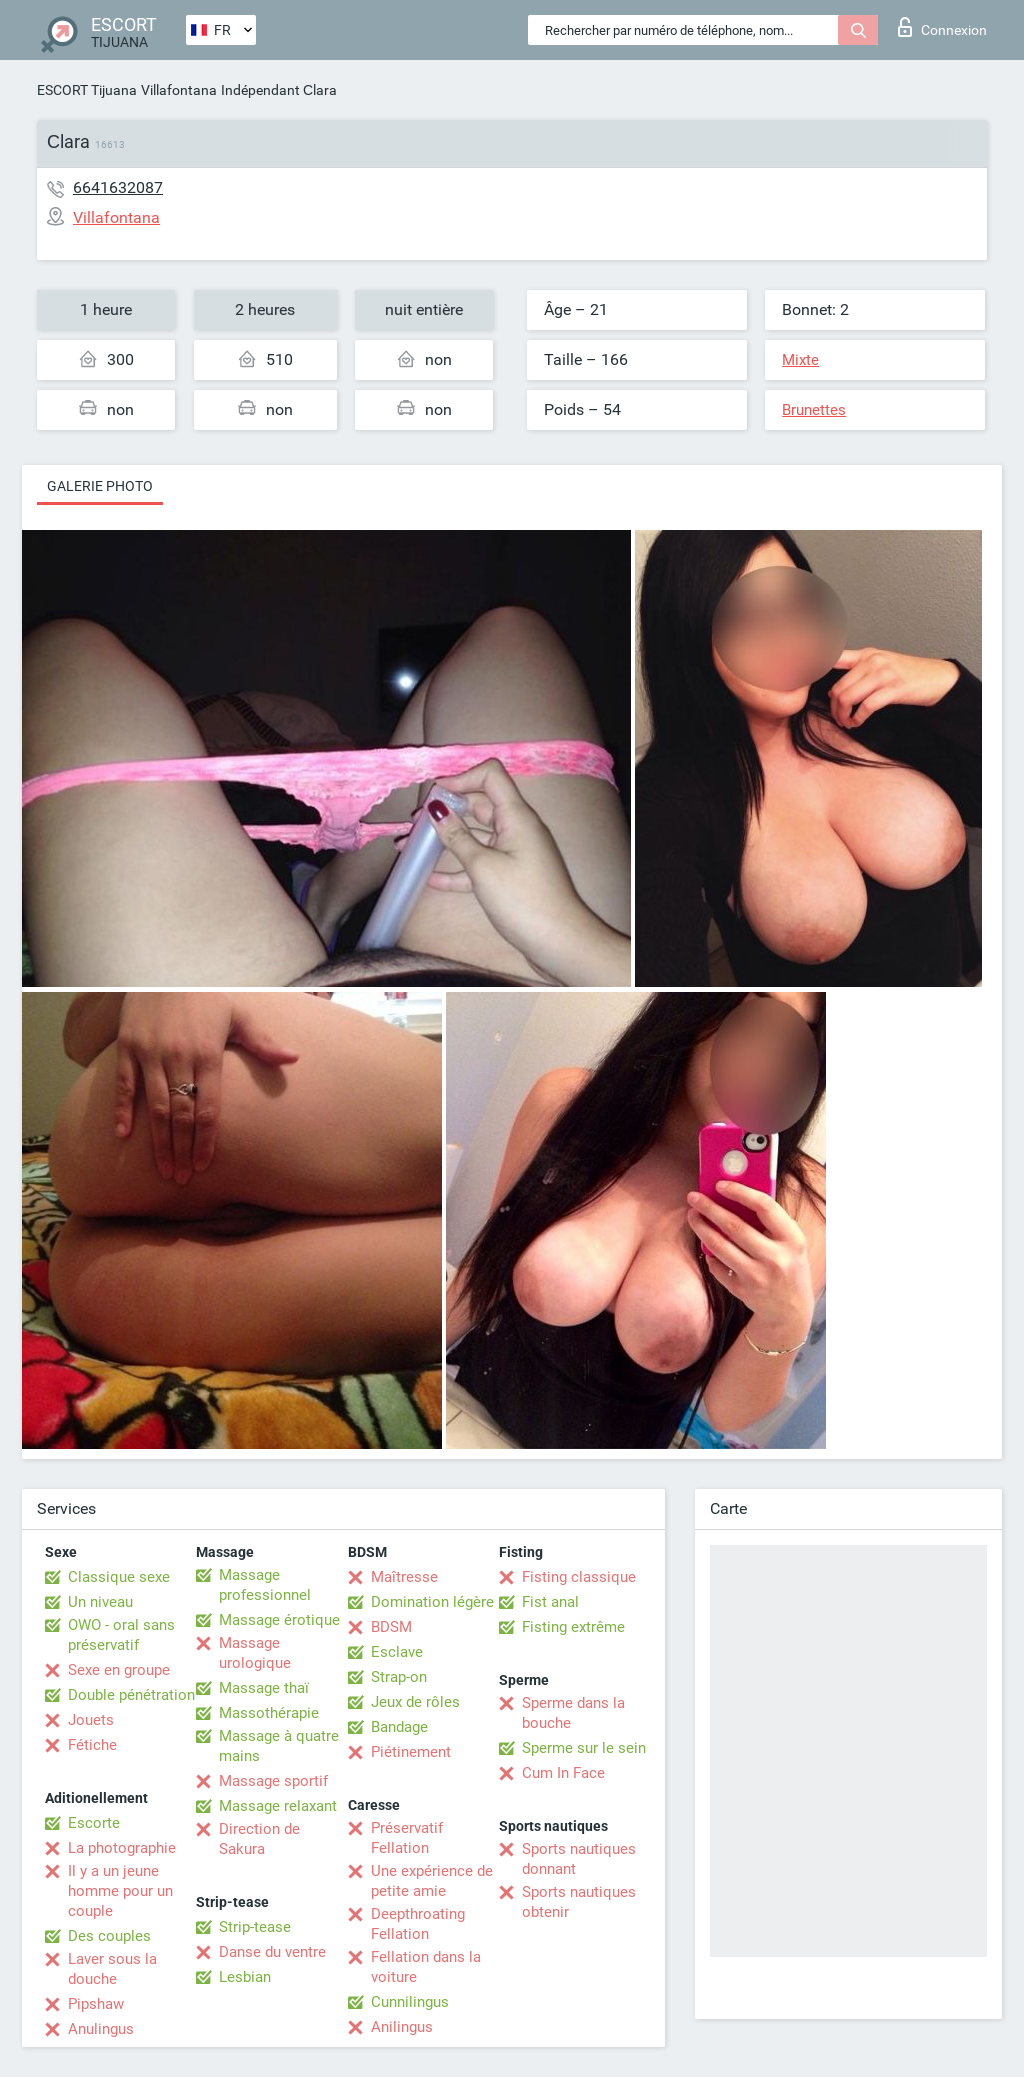  Describe the element at coordinates (432, 1602) in the screenshot. I see `Domination légère` at that location.